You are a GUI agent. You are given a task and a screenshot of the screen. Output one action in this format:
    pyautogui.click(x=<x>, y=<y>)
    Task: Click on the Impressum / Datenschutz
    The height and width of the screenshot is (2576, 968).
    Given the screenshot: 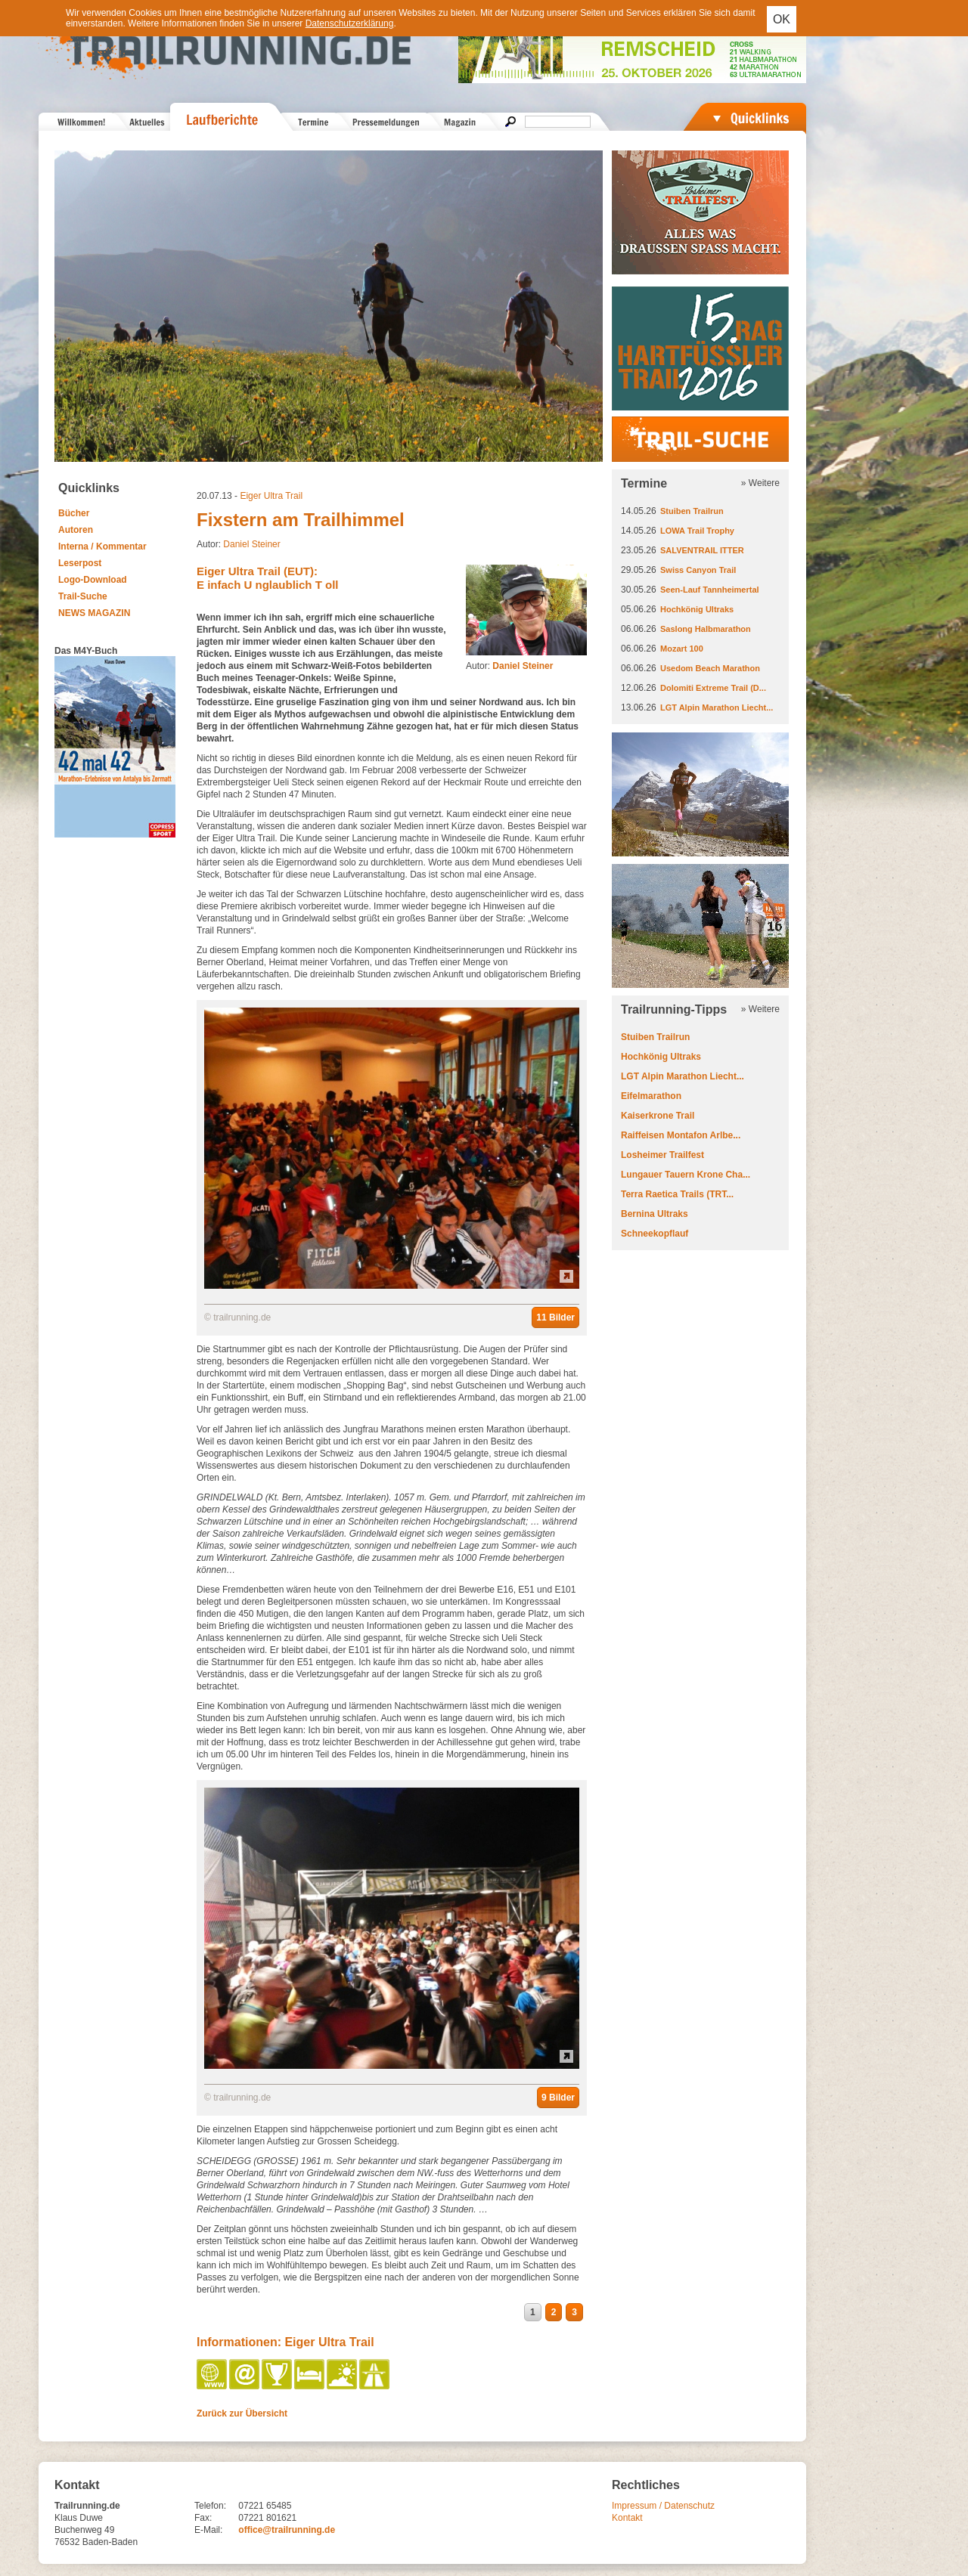 What is the action you would take?
    pyautogui.click(x=663, y=2505)
    